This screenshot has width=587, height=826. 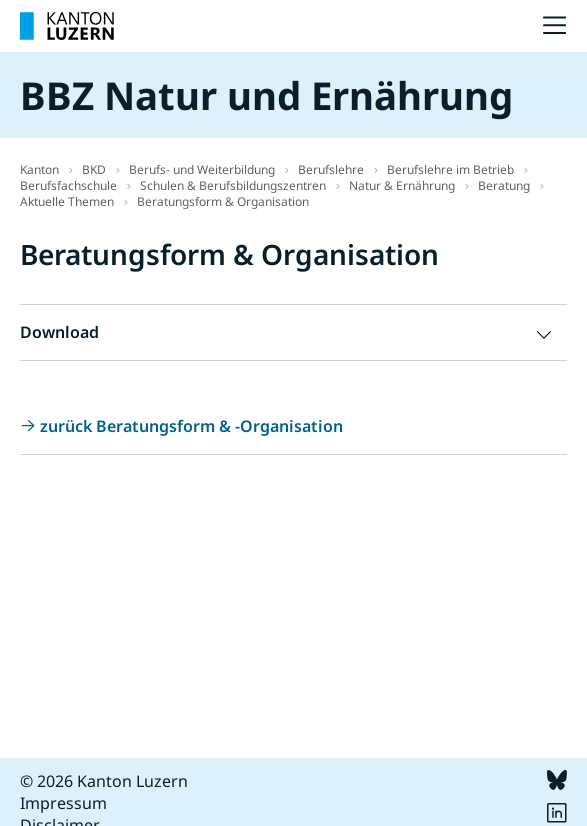 I want to click on Download [button], so click(x=59, y=332).